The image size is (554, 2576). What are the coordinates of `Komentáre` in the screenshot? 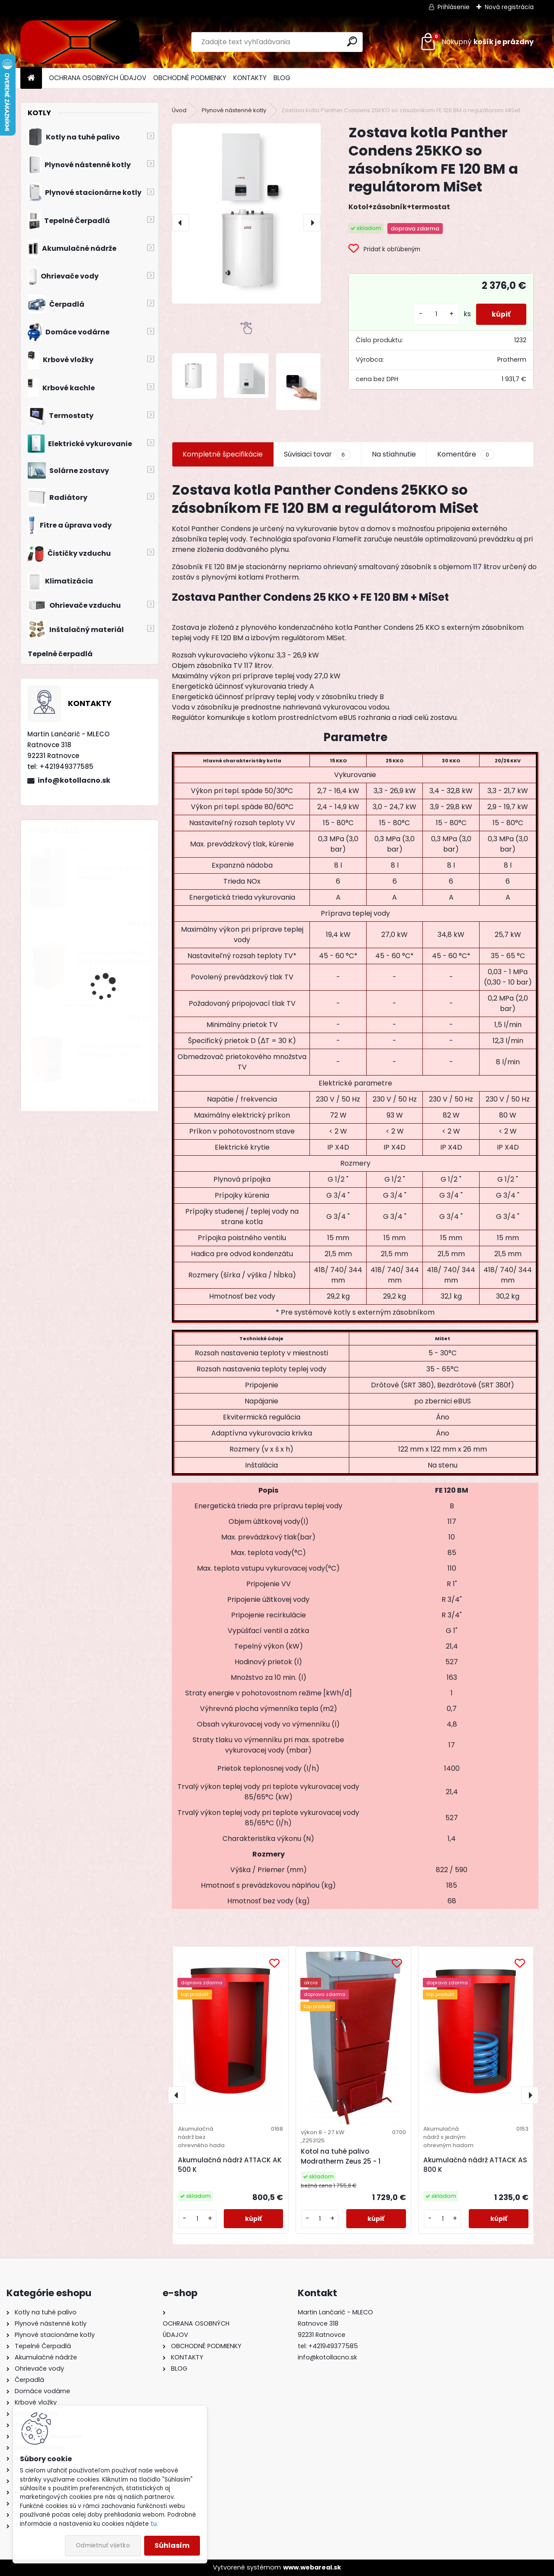 It's located at (465, 454).